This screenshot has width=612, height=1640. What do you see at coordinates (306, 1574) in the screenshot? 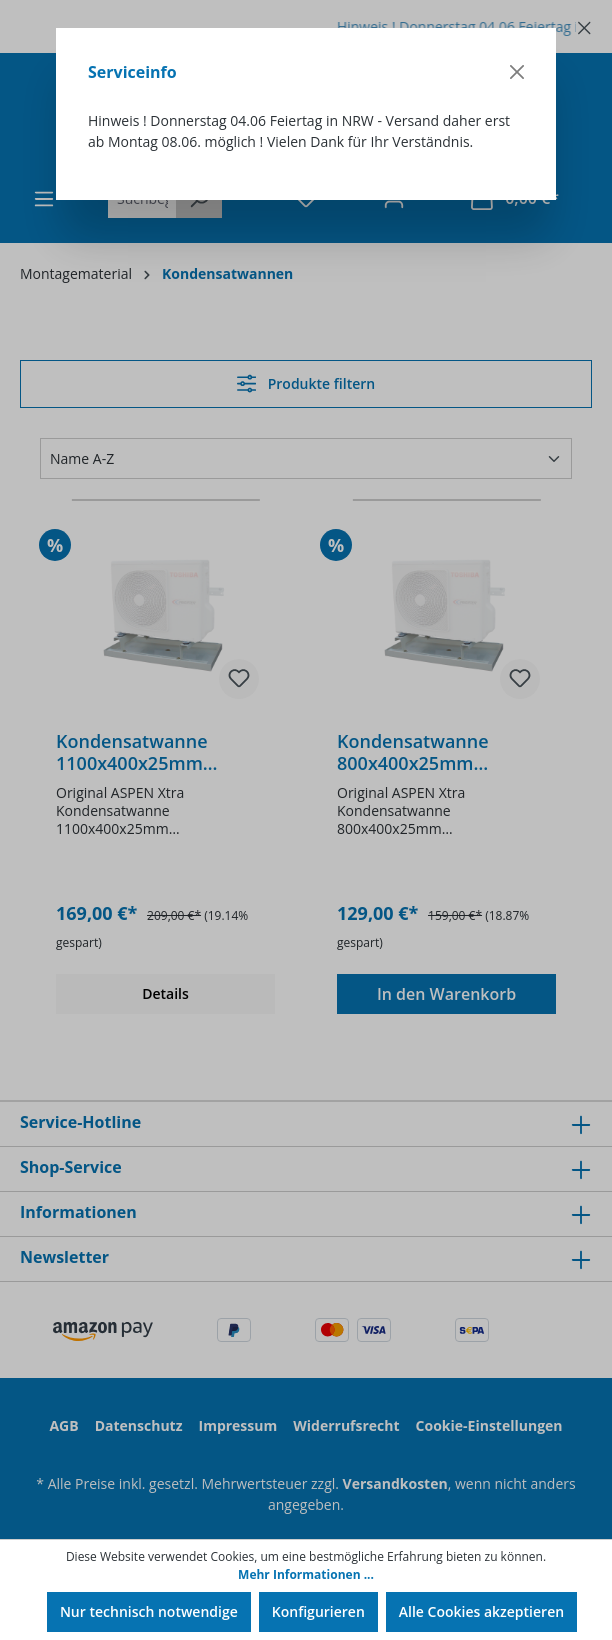
I see `Mehr Informationen ...` at bounding box center [306, 1574].